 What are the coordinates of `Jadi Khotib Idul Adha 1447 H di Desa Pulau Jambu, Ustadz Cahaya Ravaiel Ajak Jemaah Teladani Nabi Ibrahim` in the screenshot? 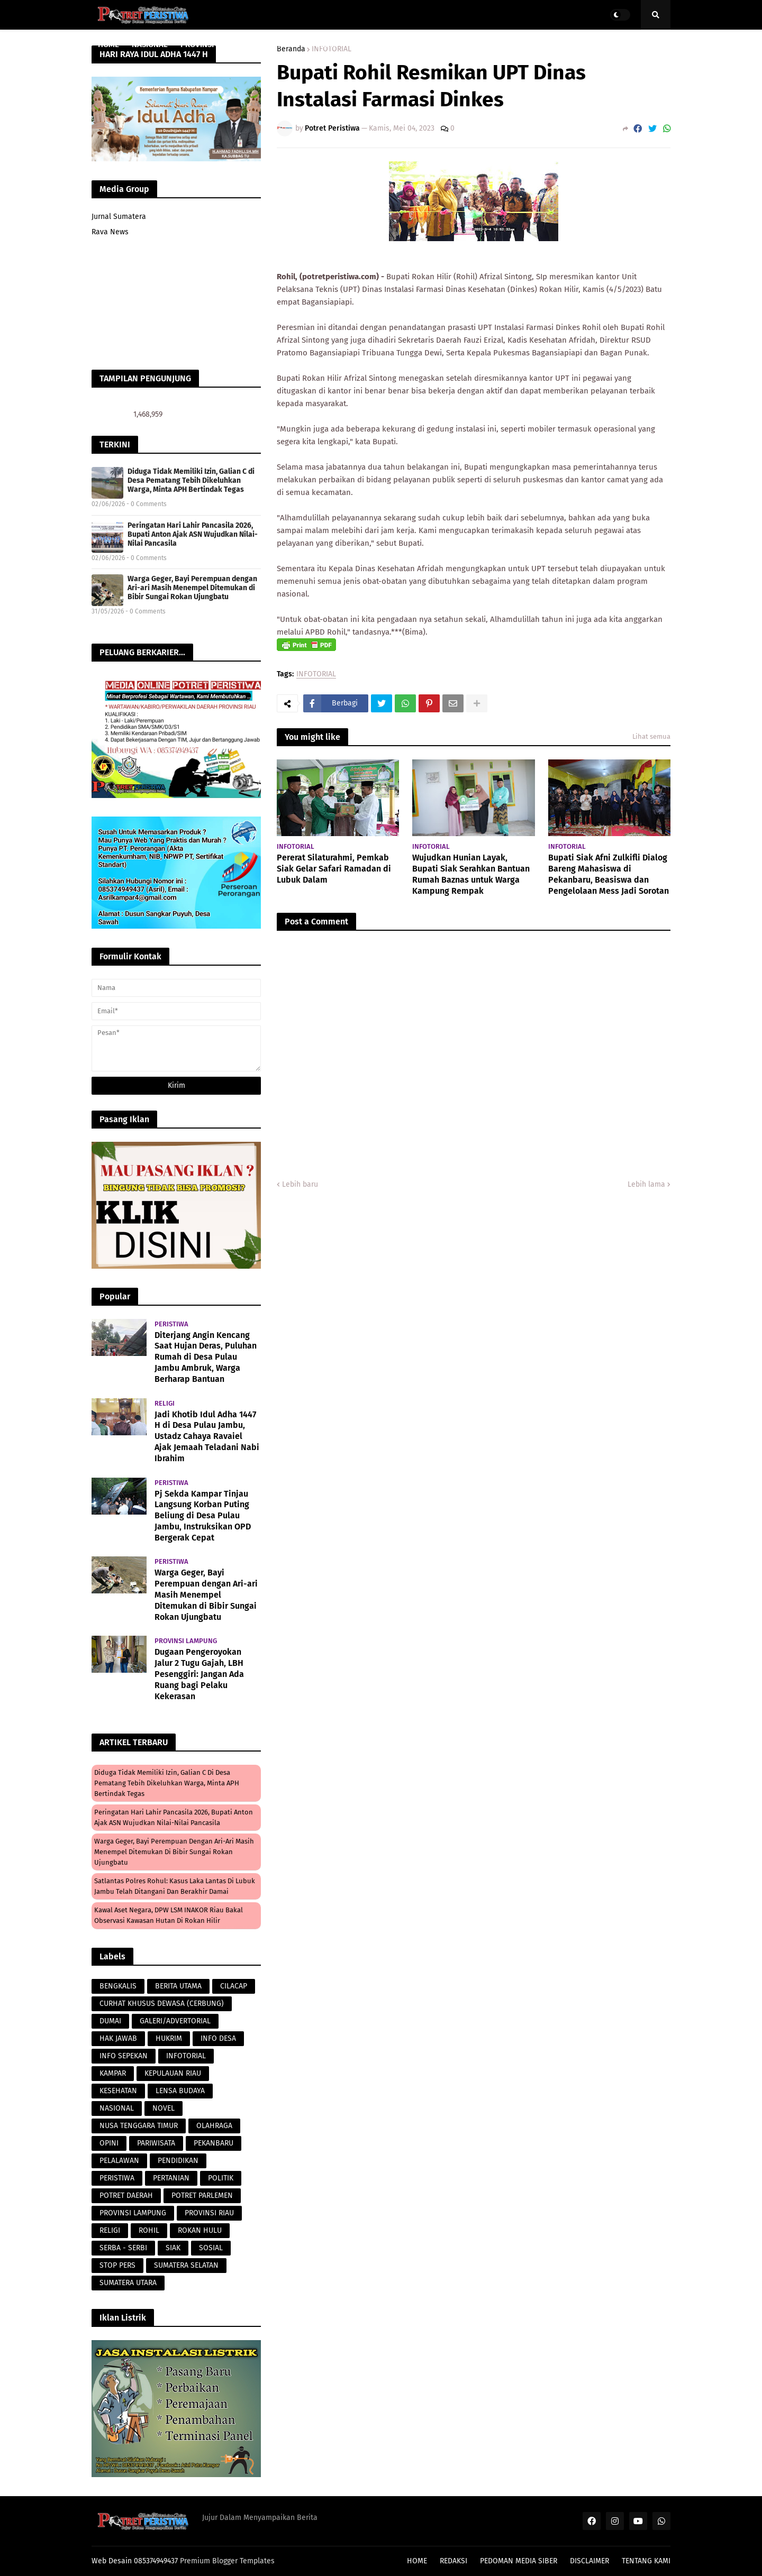 It's located at (207, 1436).